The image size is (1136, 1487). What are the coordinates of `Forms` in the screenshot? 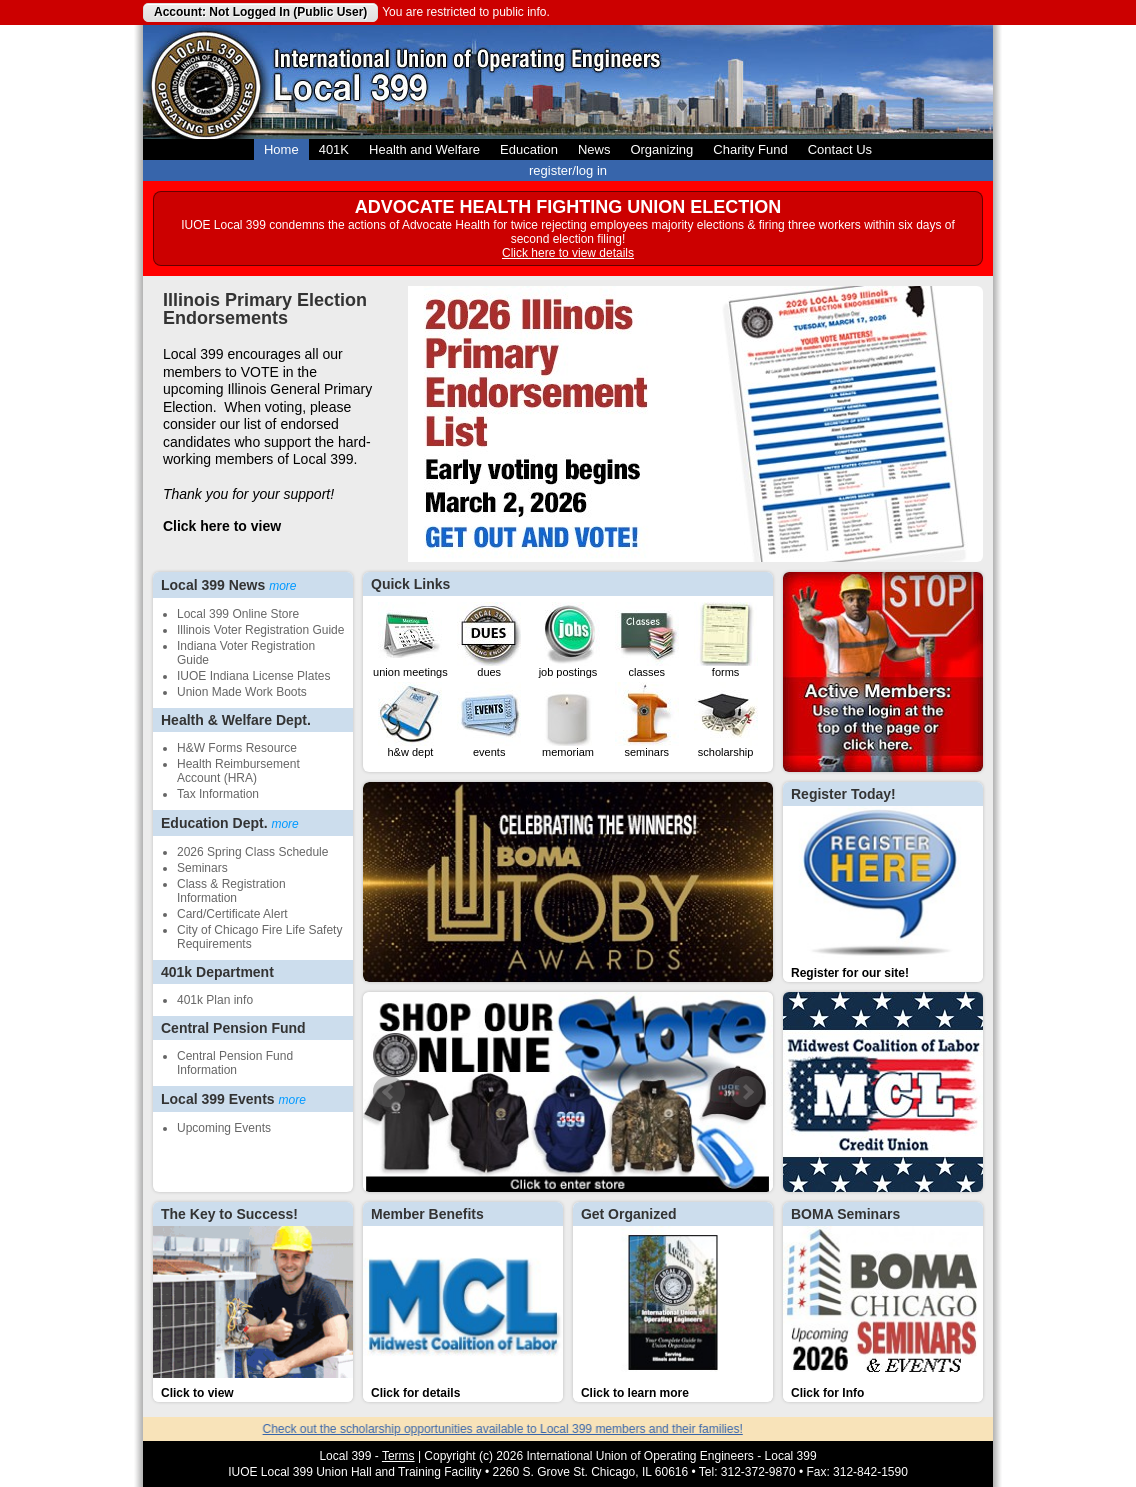 It's located at (726, 640).